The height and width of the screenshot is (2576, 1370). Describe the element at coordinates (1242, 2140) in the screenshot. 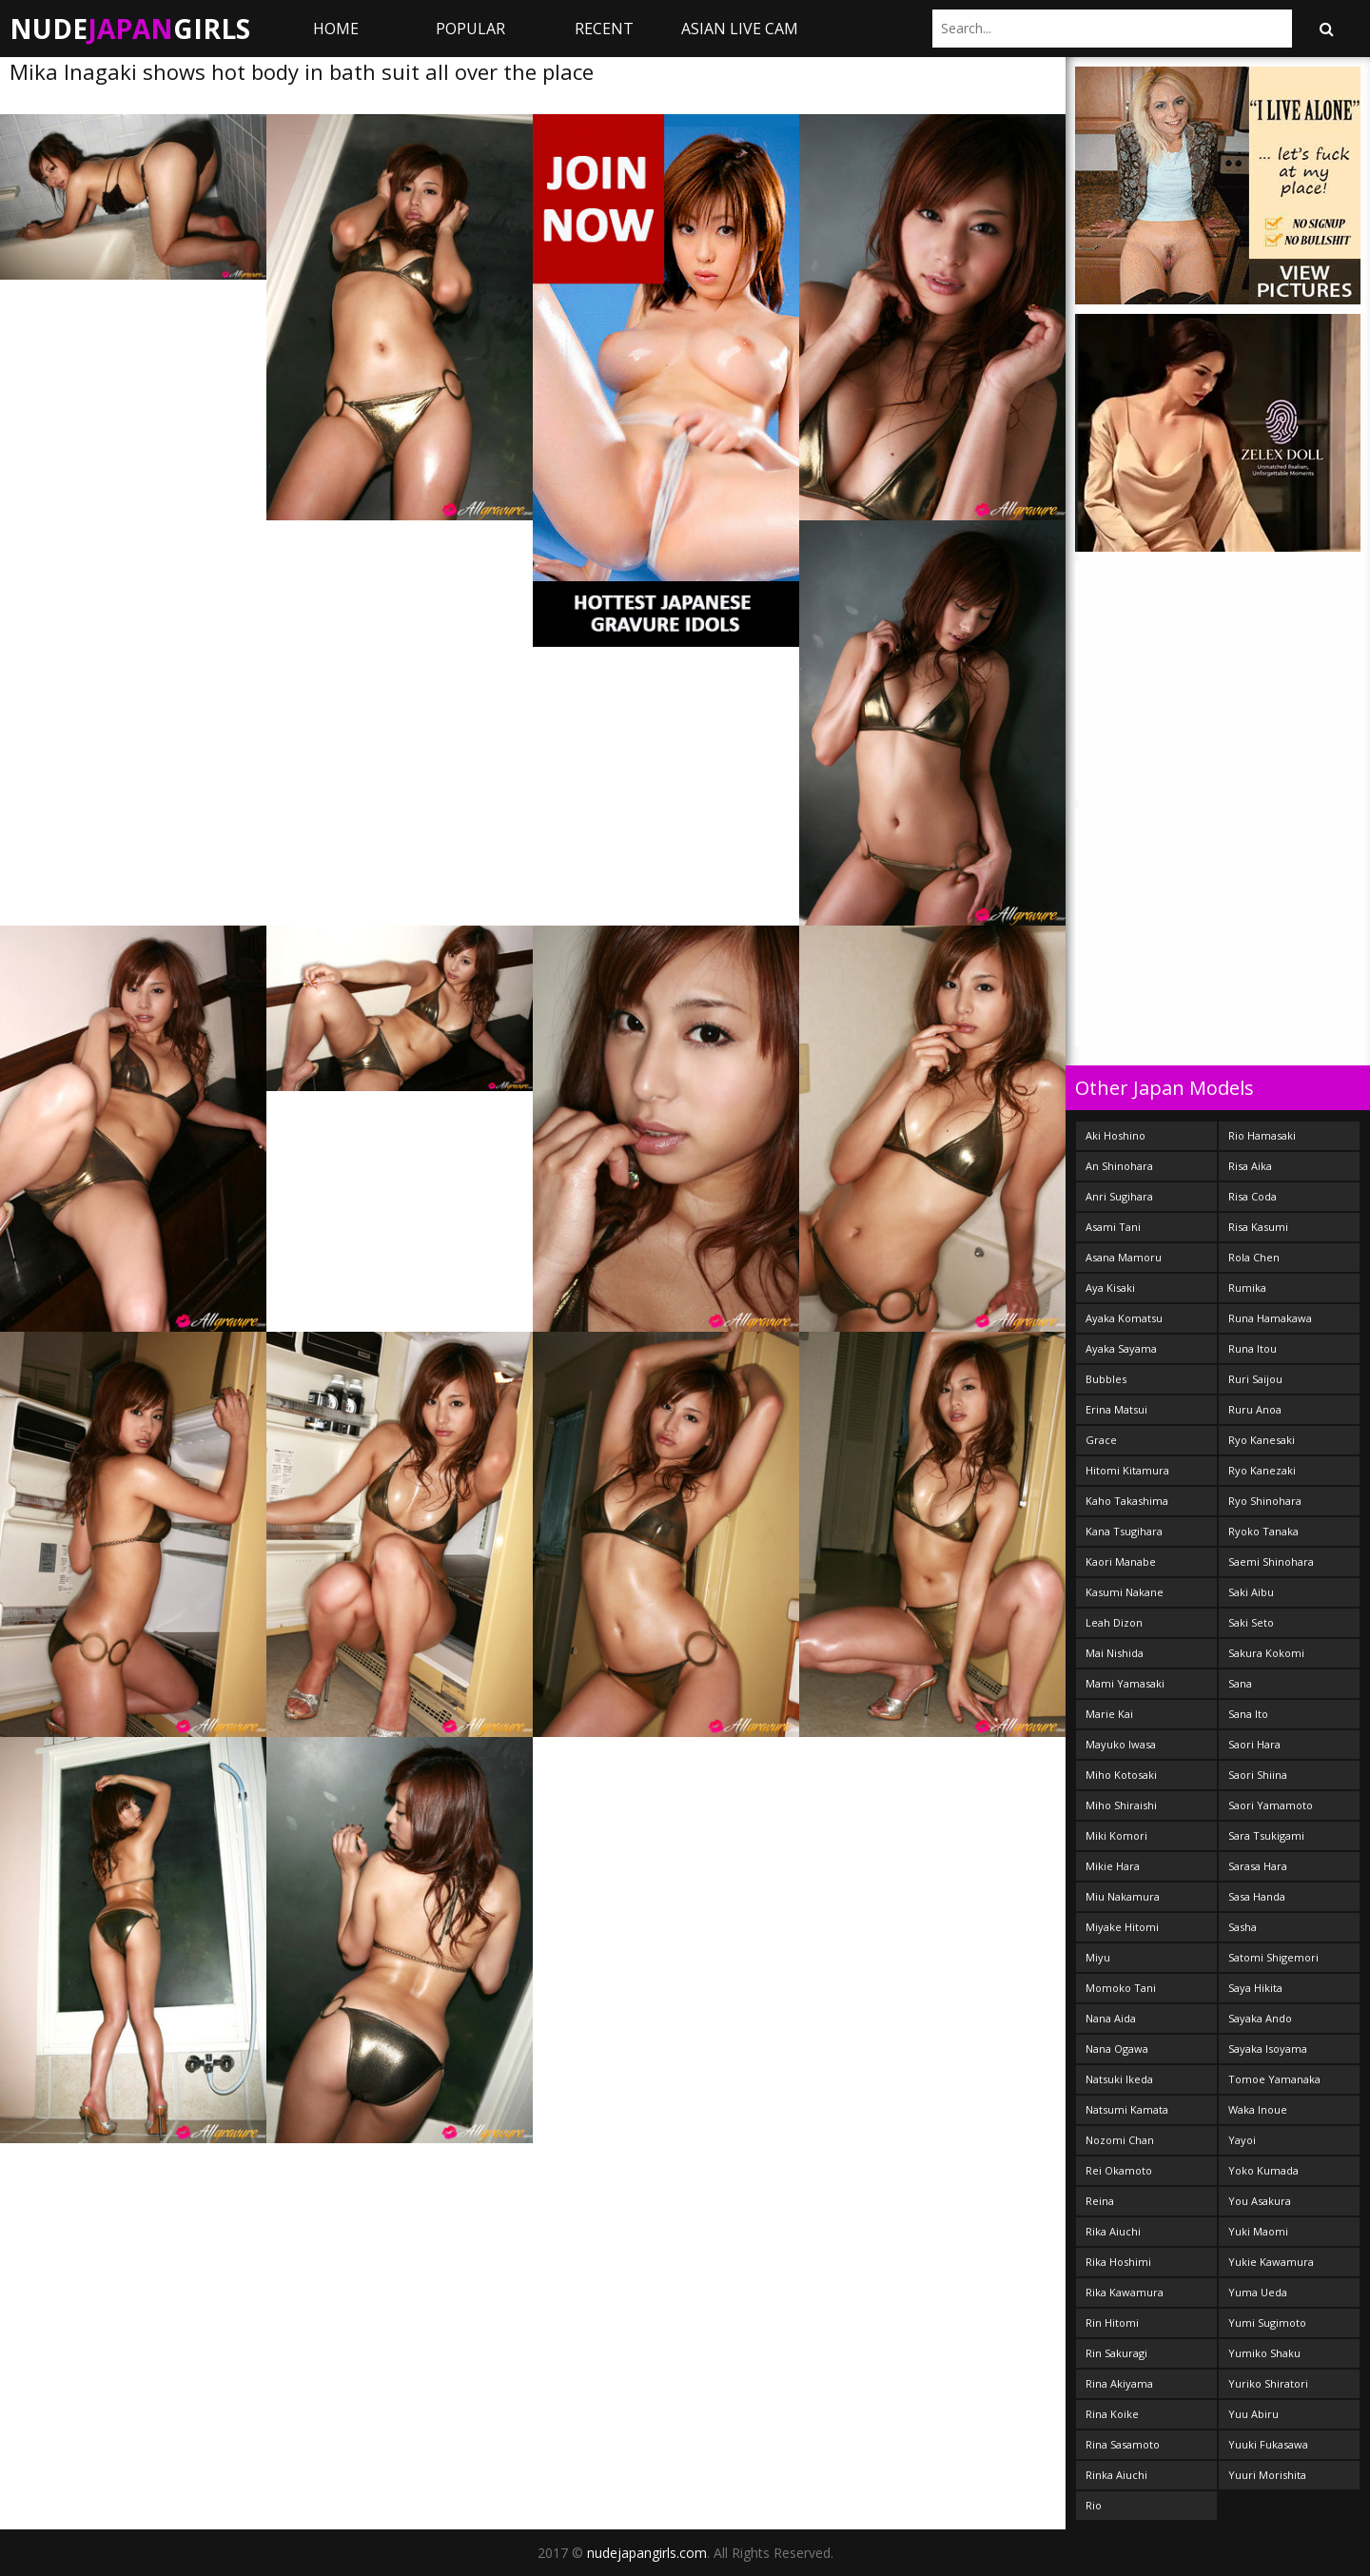

I see `Yayoi` at that location.